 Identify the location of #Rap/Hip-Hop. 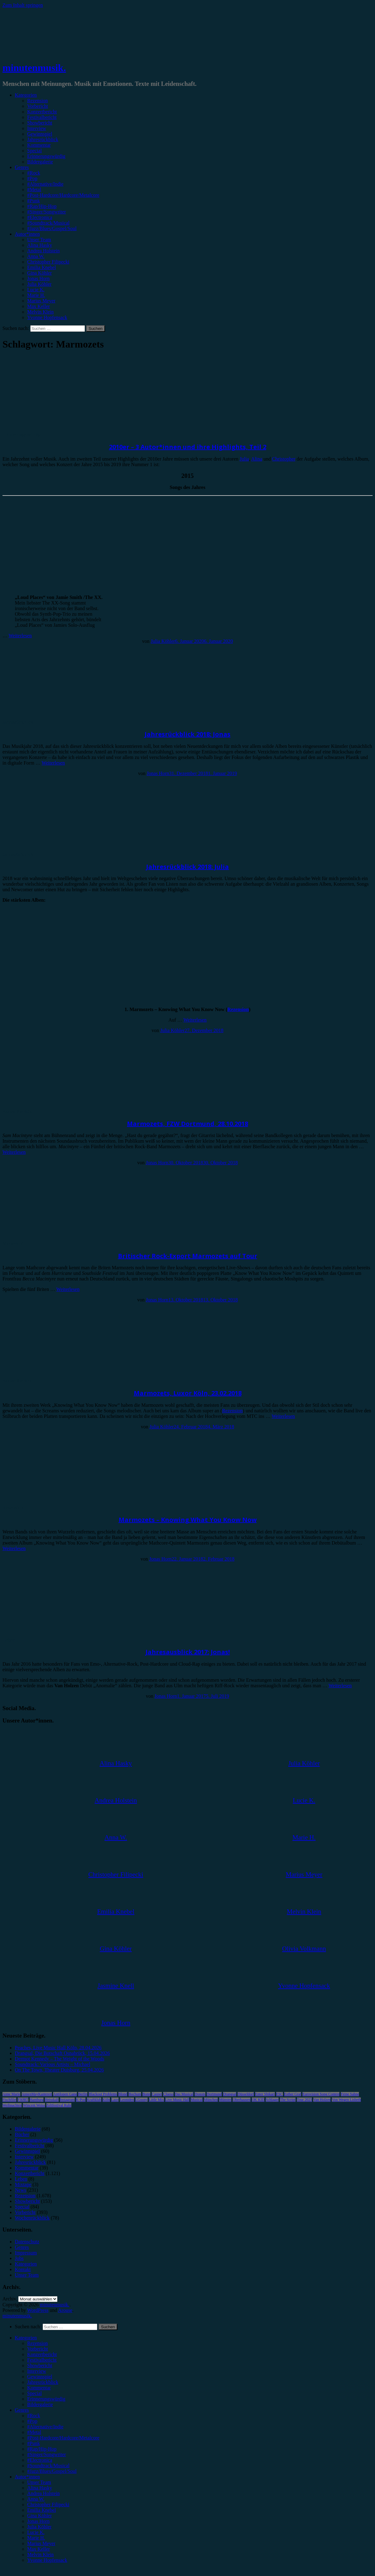
(42, 206).